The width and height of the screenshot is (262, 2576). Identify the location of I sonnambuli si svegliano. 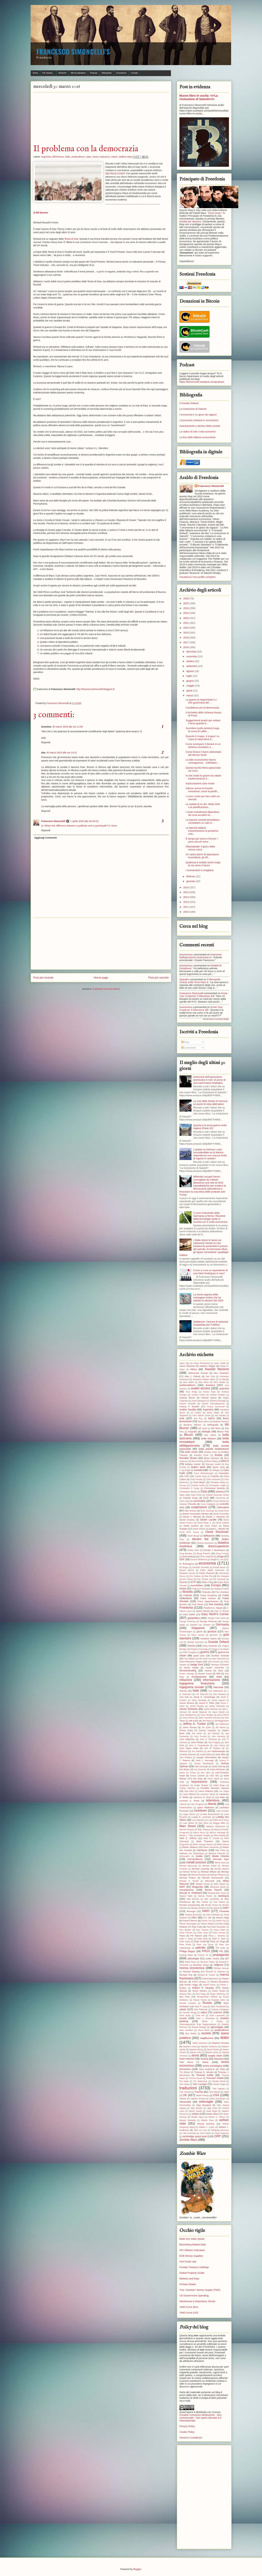
(200, 870).